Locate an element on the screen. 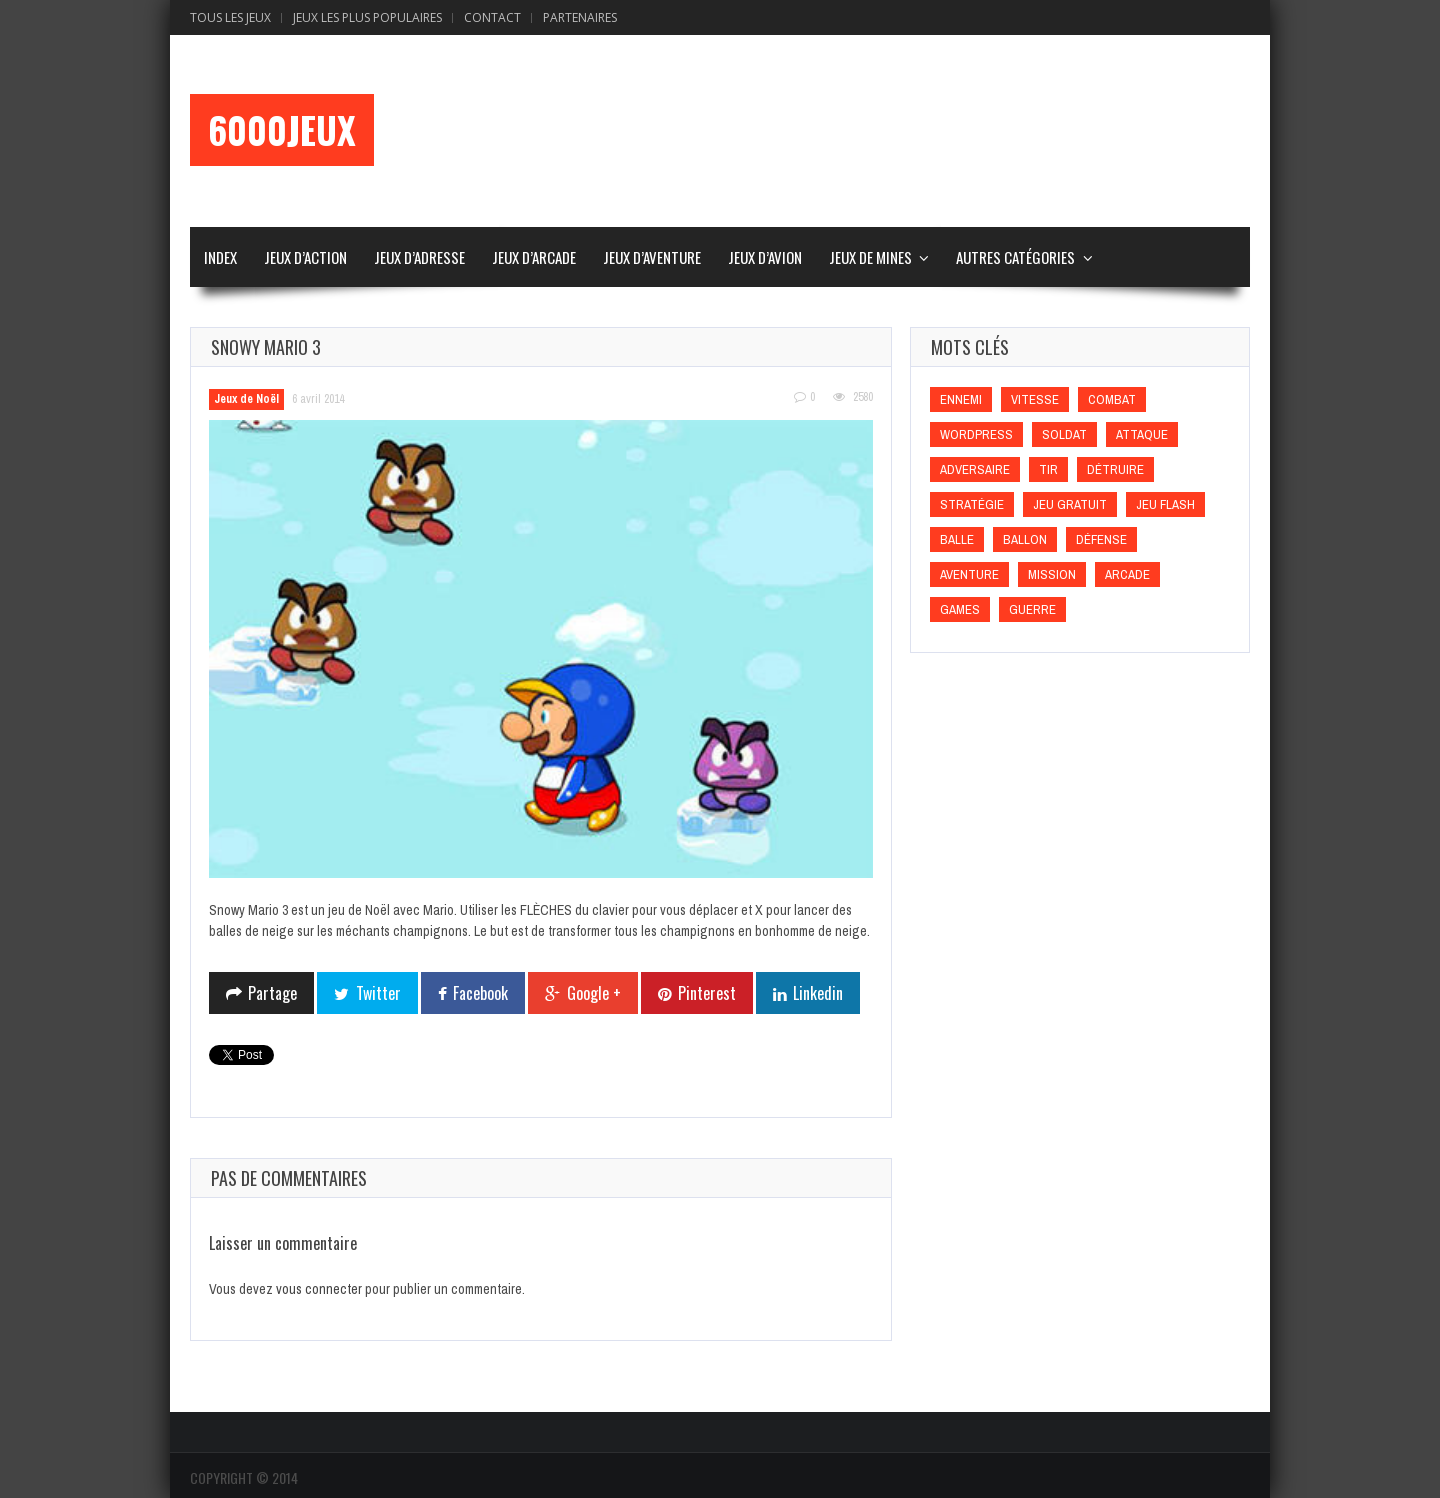  Mission [Mission (Mission)] is located at coordinates (1052, 574).